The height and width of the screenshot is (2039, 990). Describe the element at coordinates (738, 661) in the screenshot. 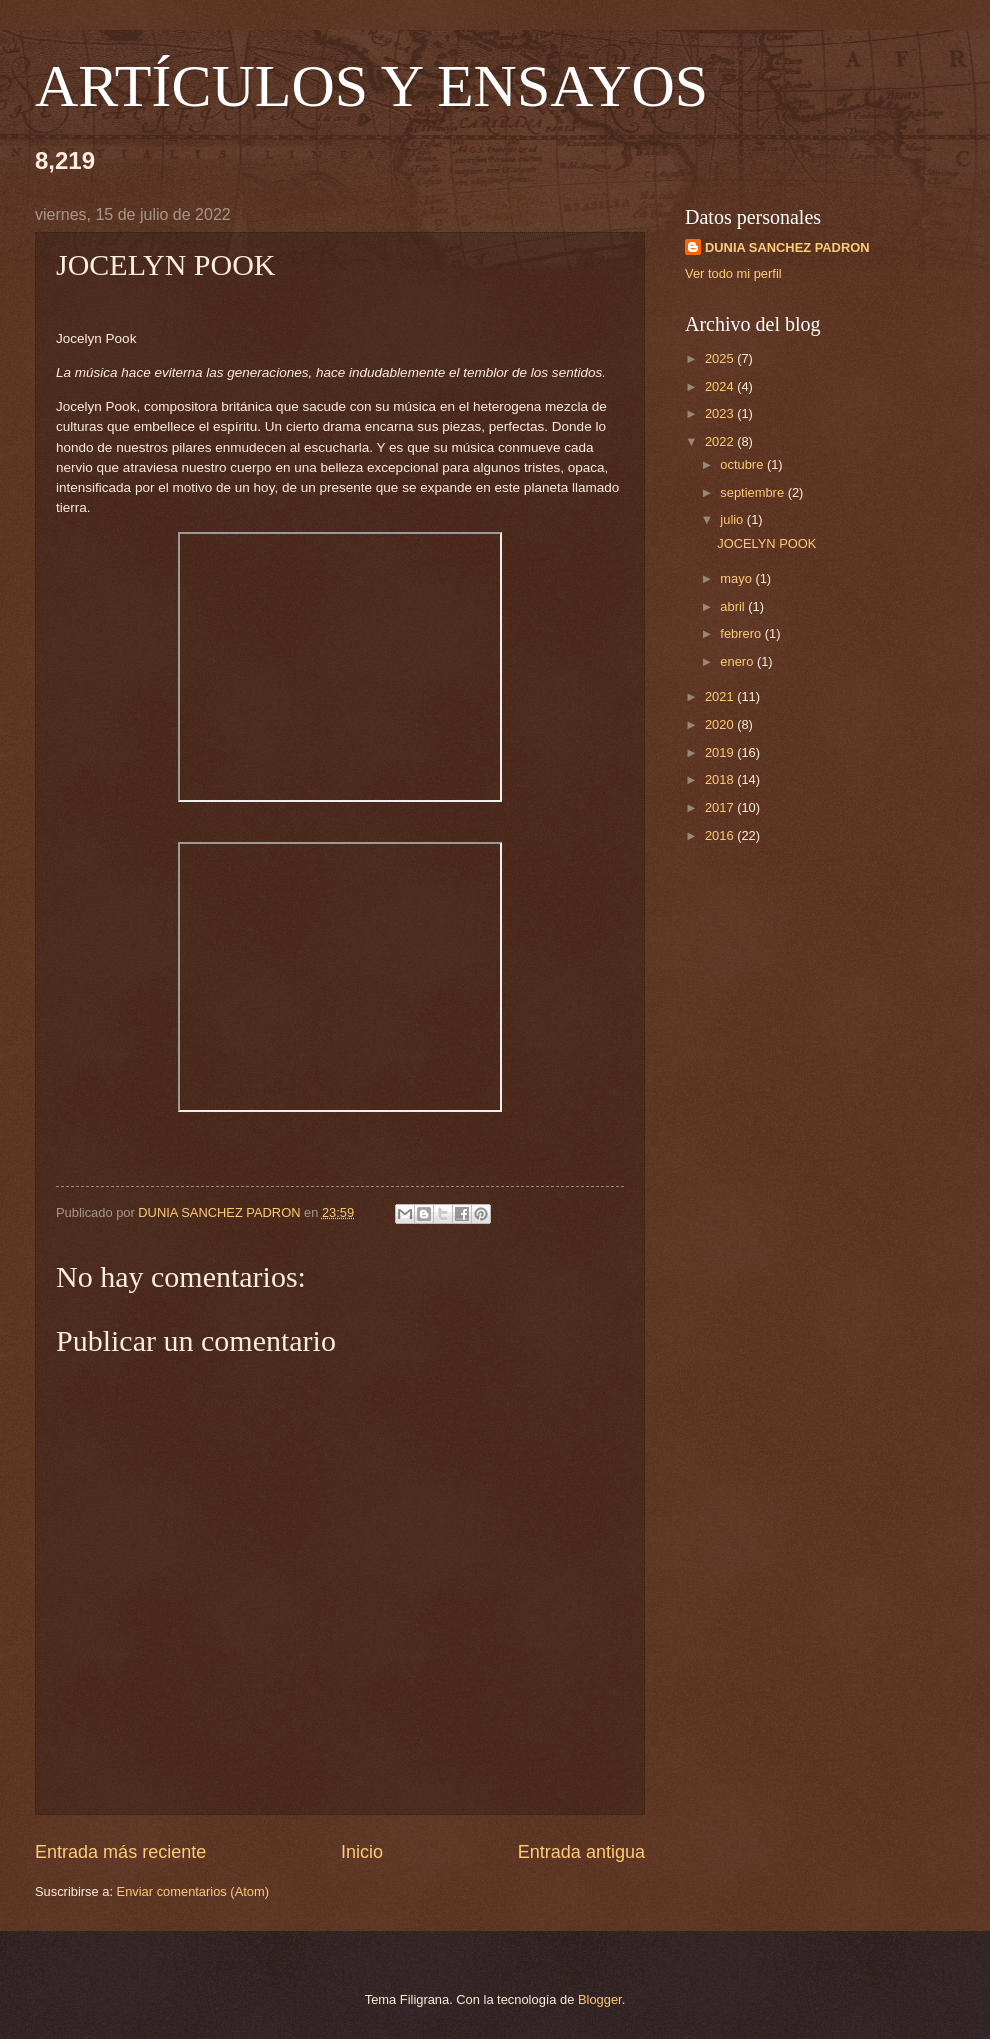

I see `enero` at that location.